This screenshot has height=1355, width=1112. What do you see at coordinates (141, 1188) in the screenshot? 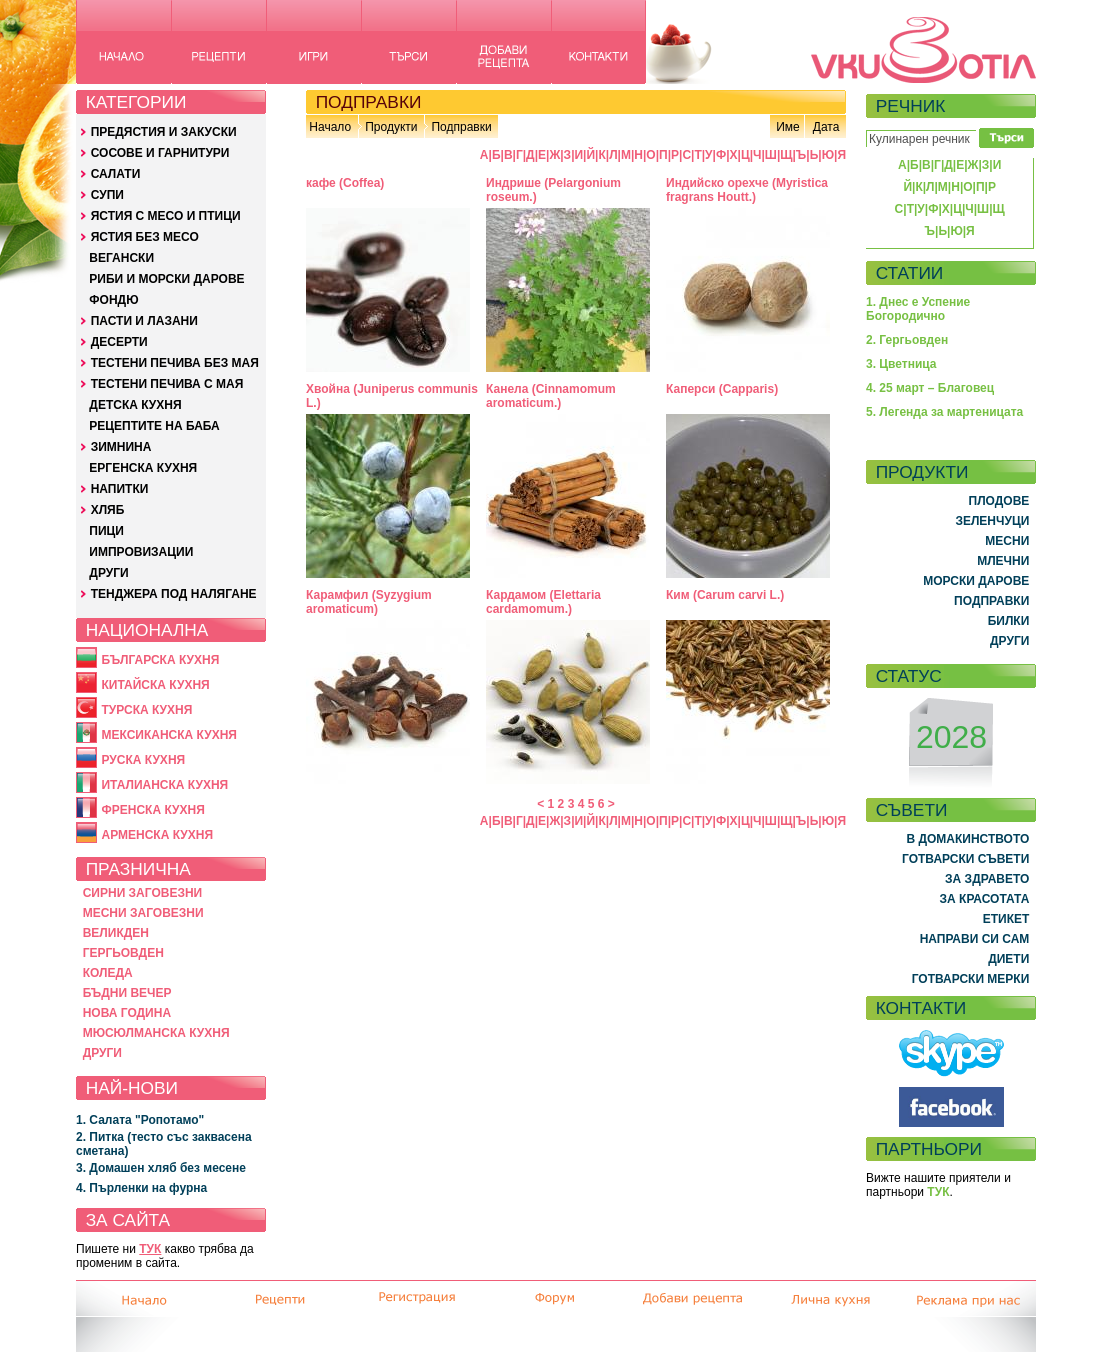
I see `4. Пърленки на фурна` at bounding box center [141, 1188].